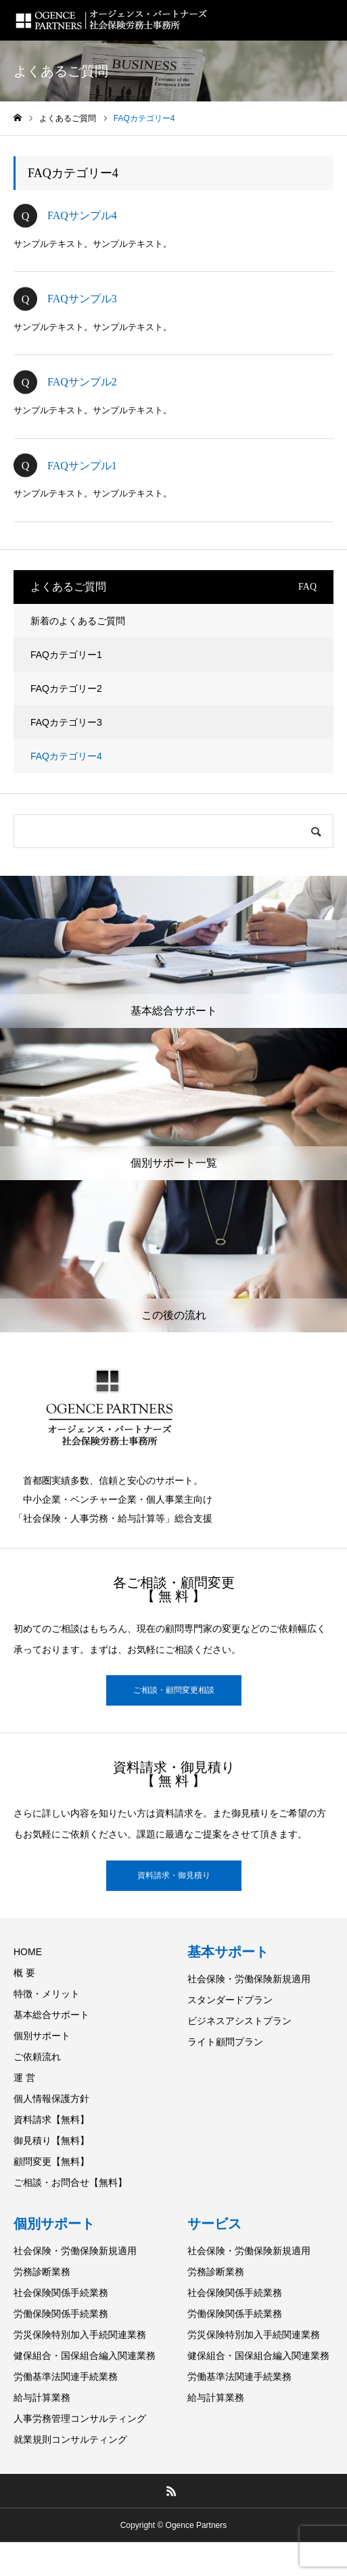 Image resolution: width=347 pixels, height=2576 pixels. I want to click on 労働保険関係手続業務, so click(61, 2313).